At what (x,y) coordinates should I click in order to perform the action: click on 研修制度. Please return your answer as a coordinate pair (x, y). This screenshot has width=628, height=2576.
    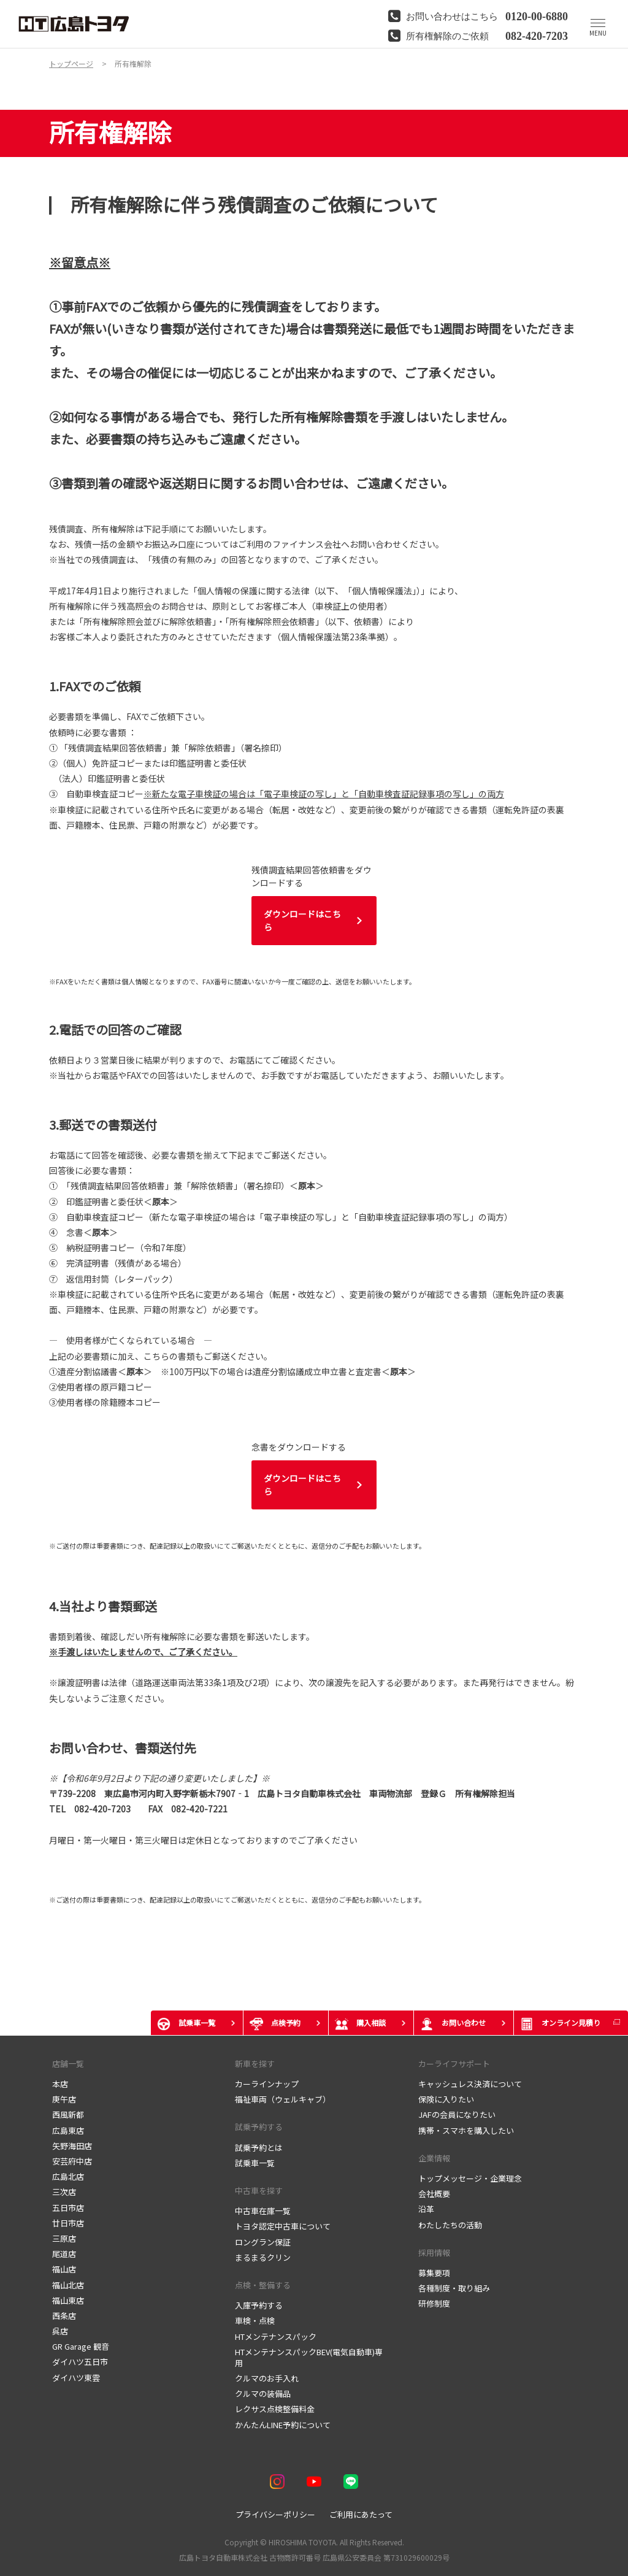
    Looking at the image, I should click on (434, 2303).